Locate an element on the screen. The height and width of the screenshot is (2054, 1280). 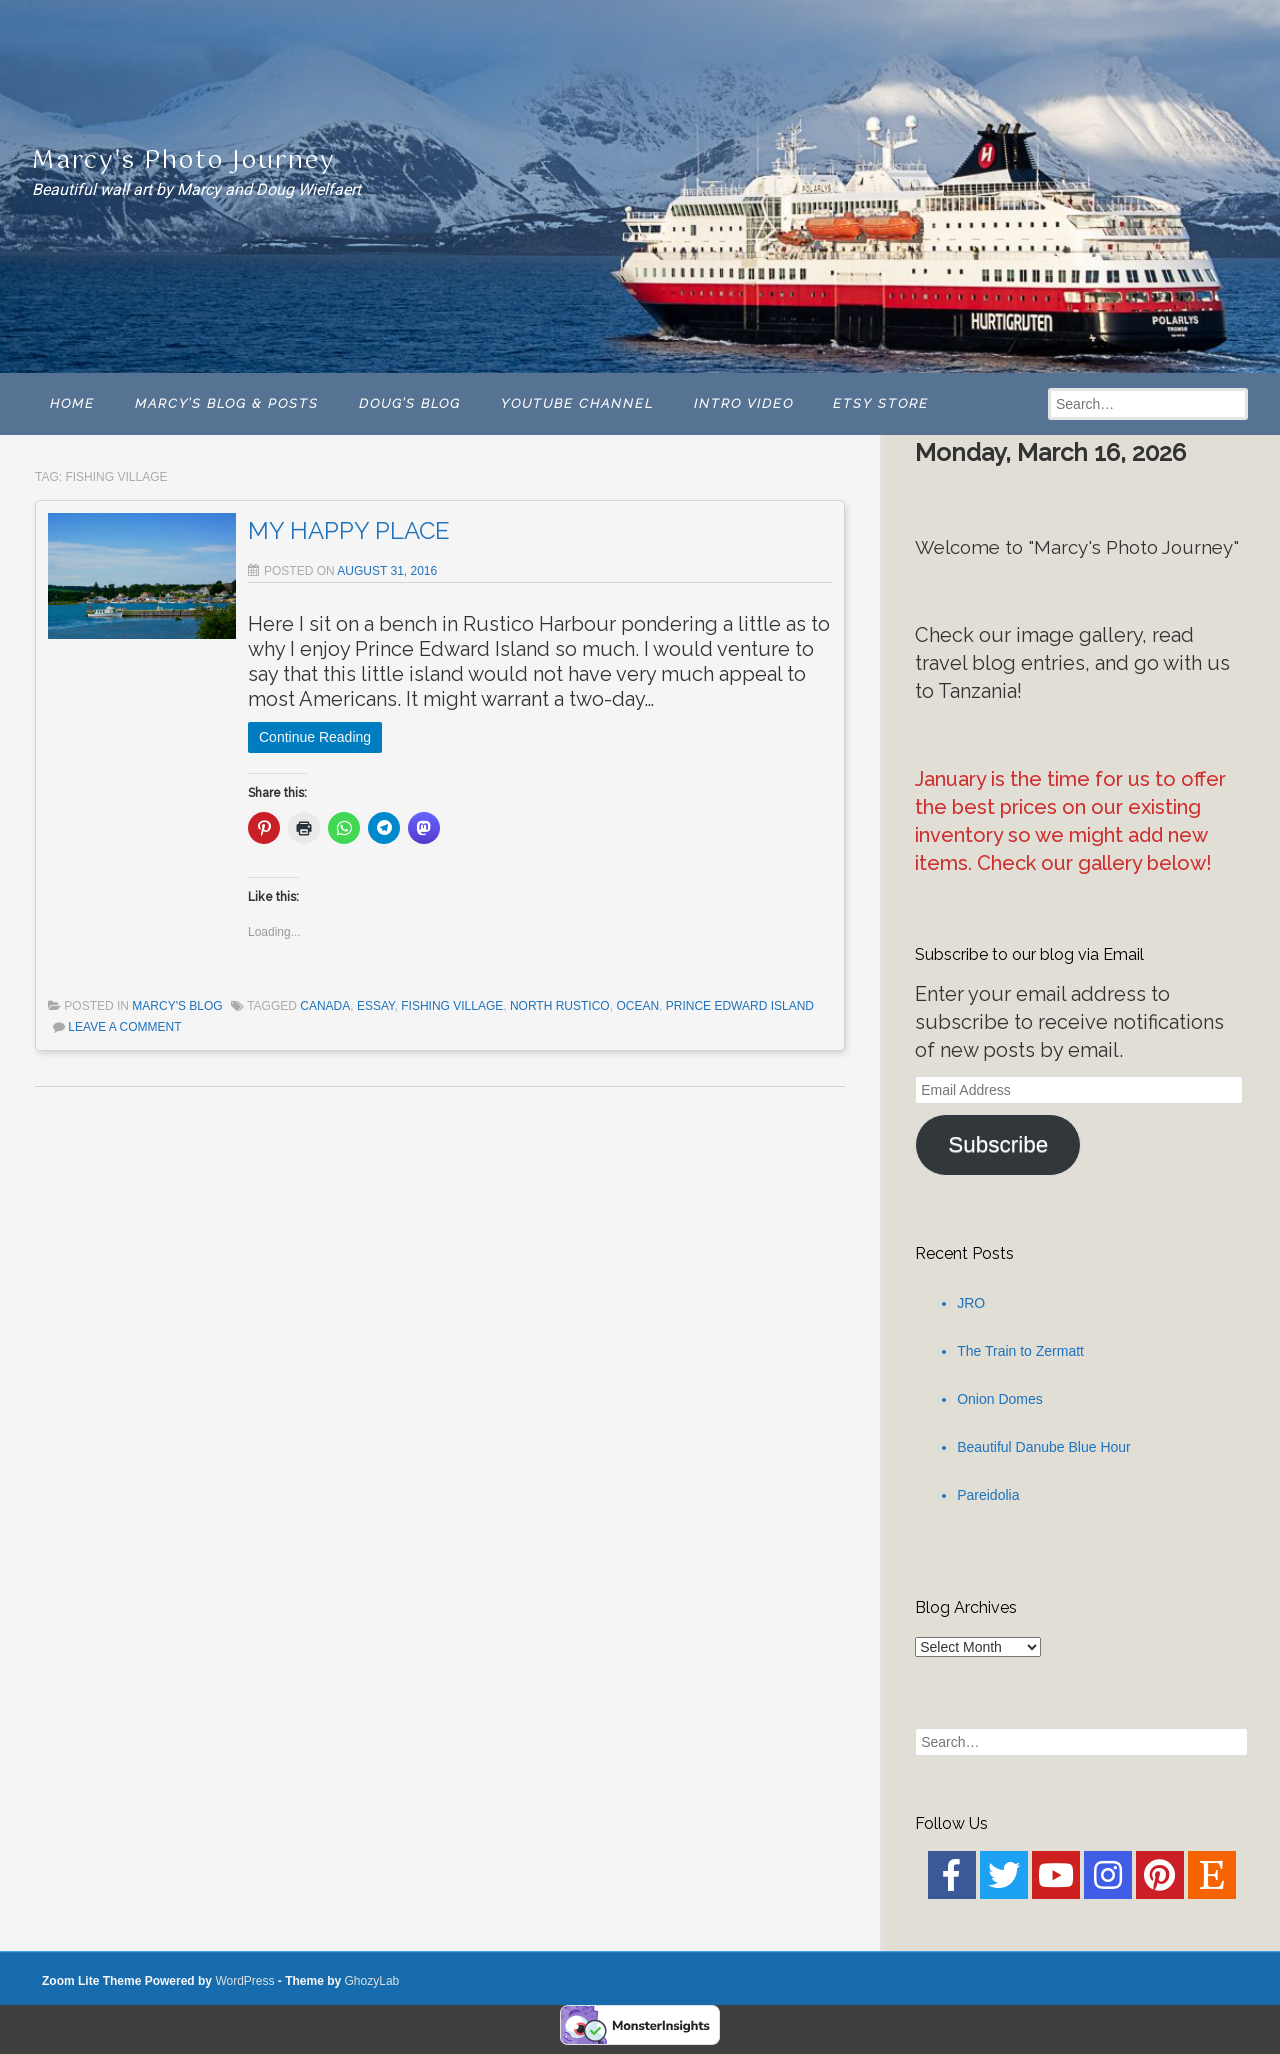
Prince Edward Island is located at coordinates (740, 1006).